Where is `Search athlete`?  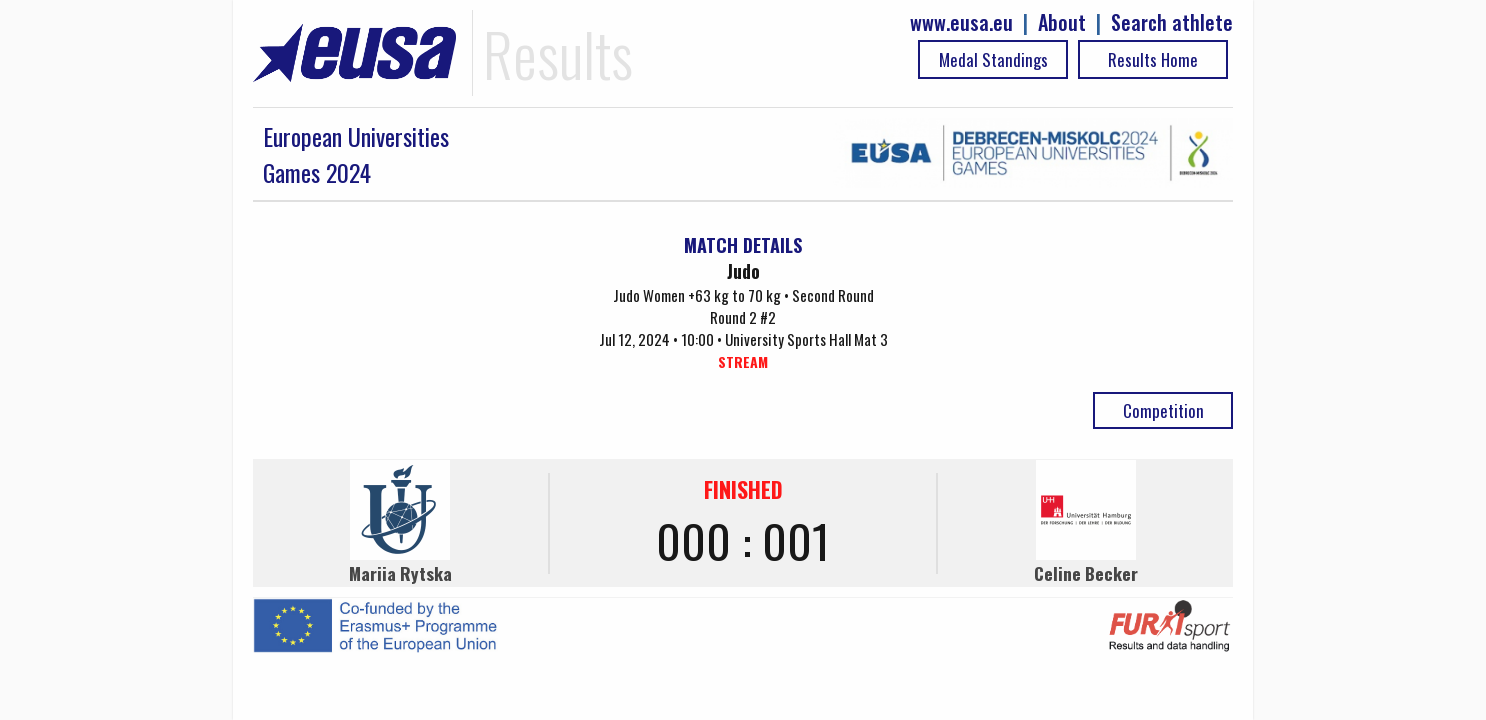 Search athlete is located at coordinates (1172, 22).